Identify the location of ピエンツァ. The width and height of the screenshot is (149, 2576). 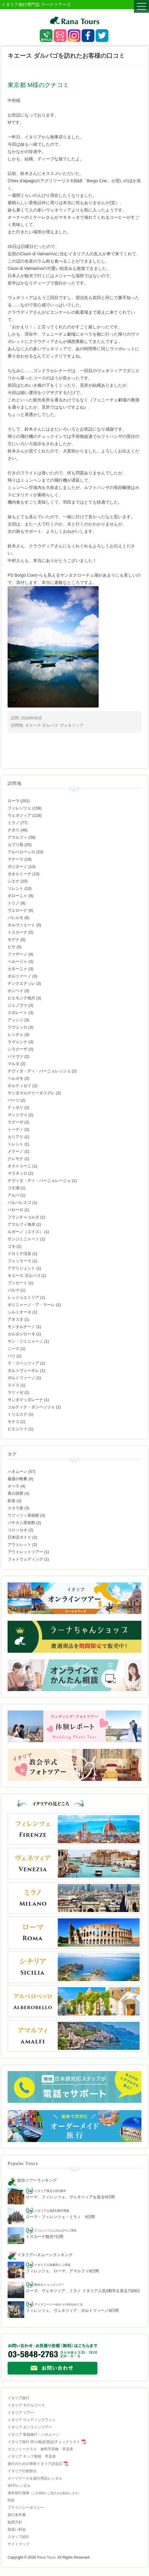
(17, 1429).